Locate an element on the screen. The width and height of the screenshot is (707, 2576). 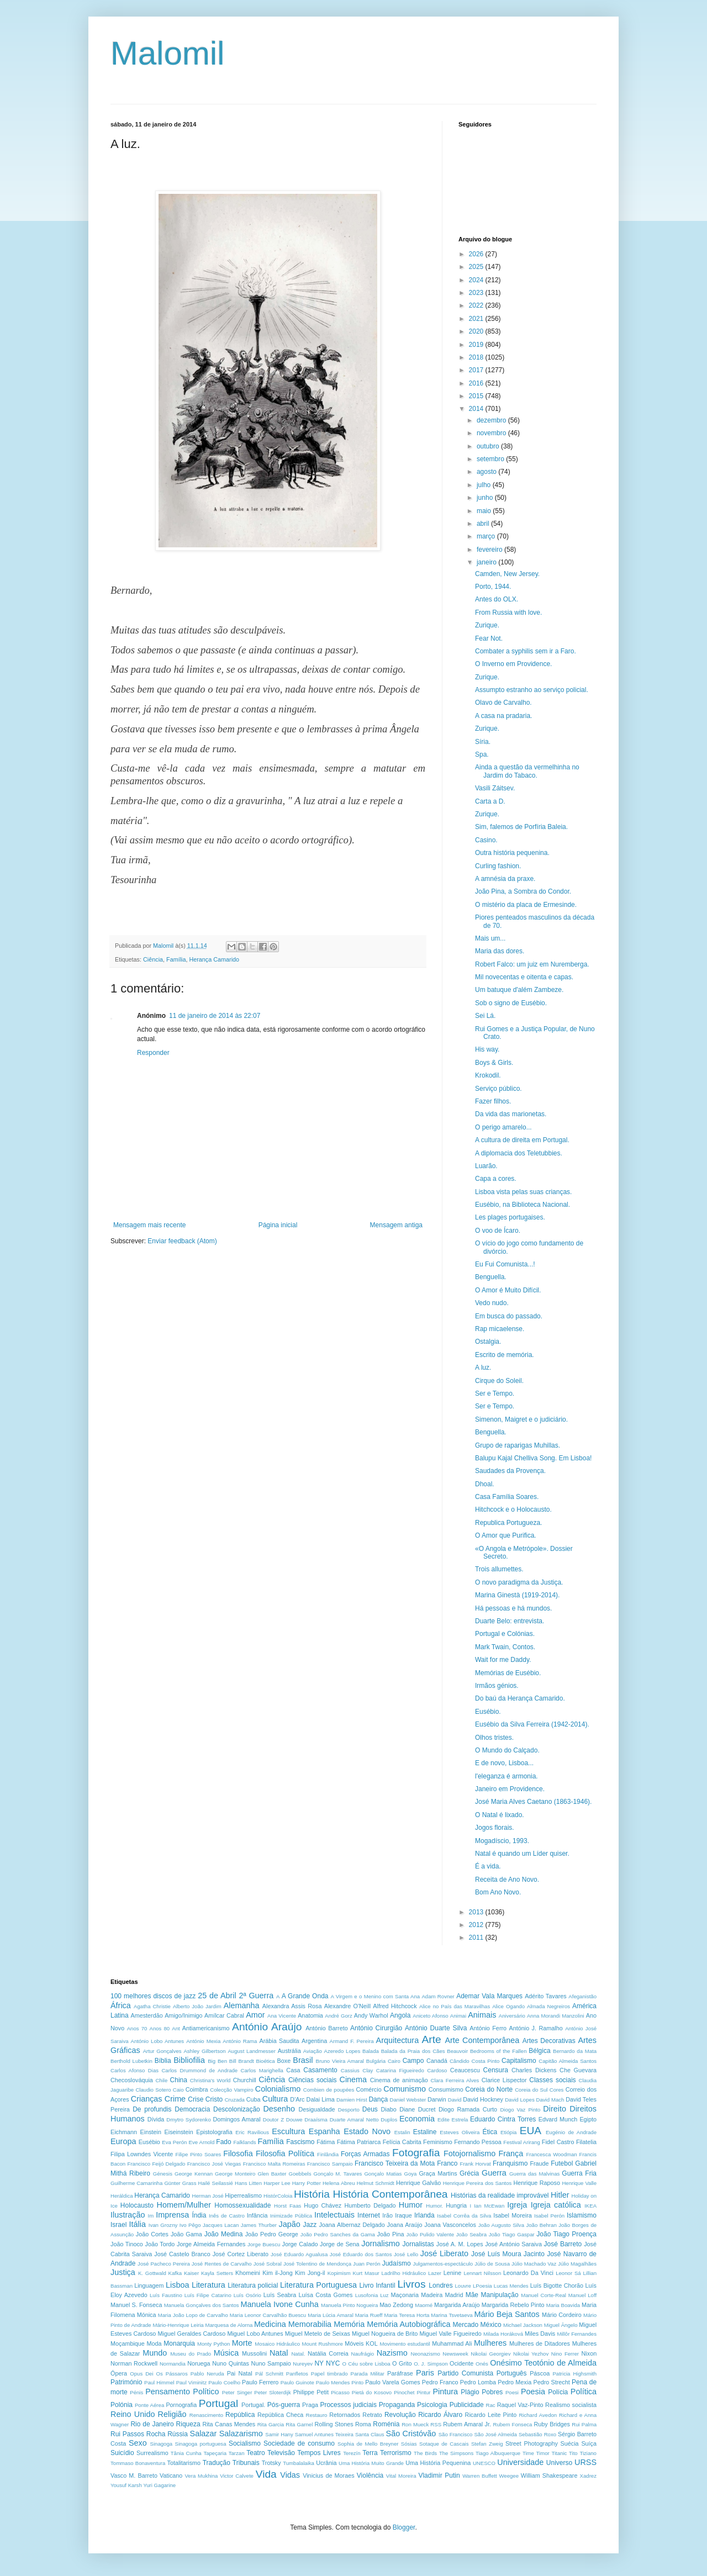
l'eleganza é armonia. is located at coordinates (506, 1776).